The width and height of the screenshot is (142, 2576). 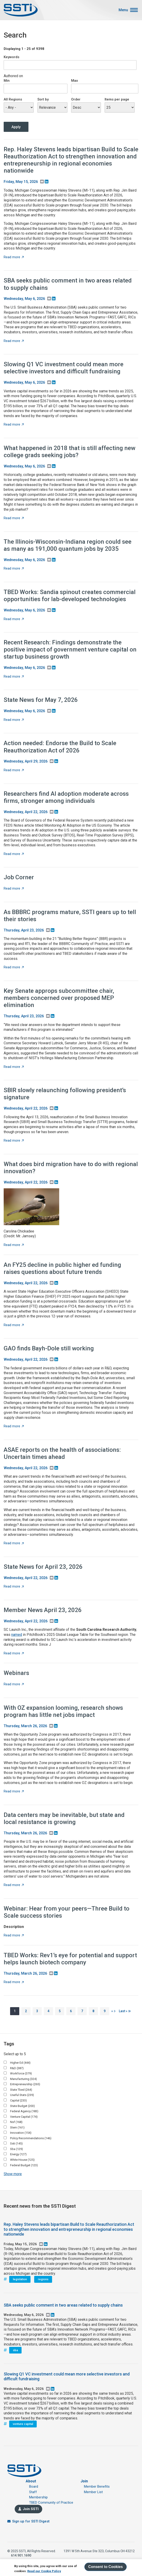 What do you see at coordinates (20, 2279) in the screenshot?
I see `legislation` at bounding box center [20, 2279].